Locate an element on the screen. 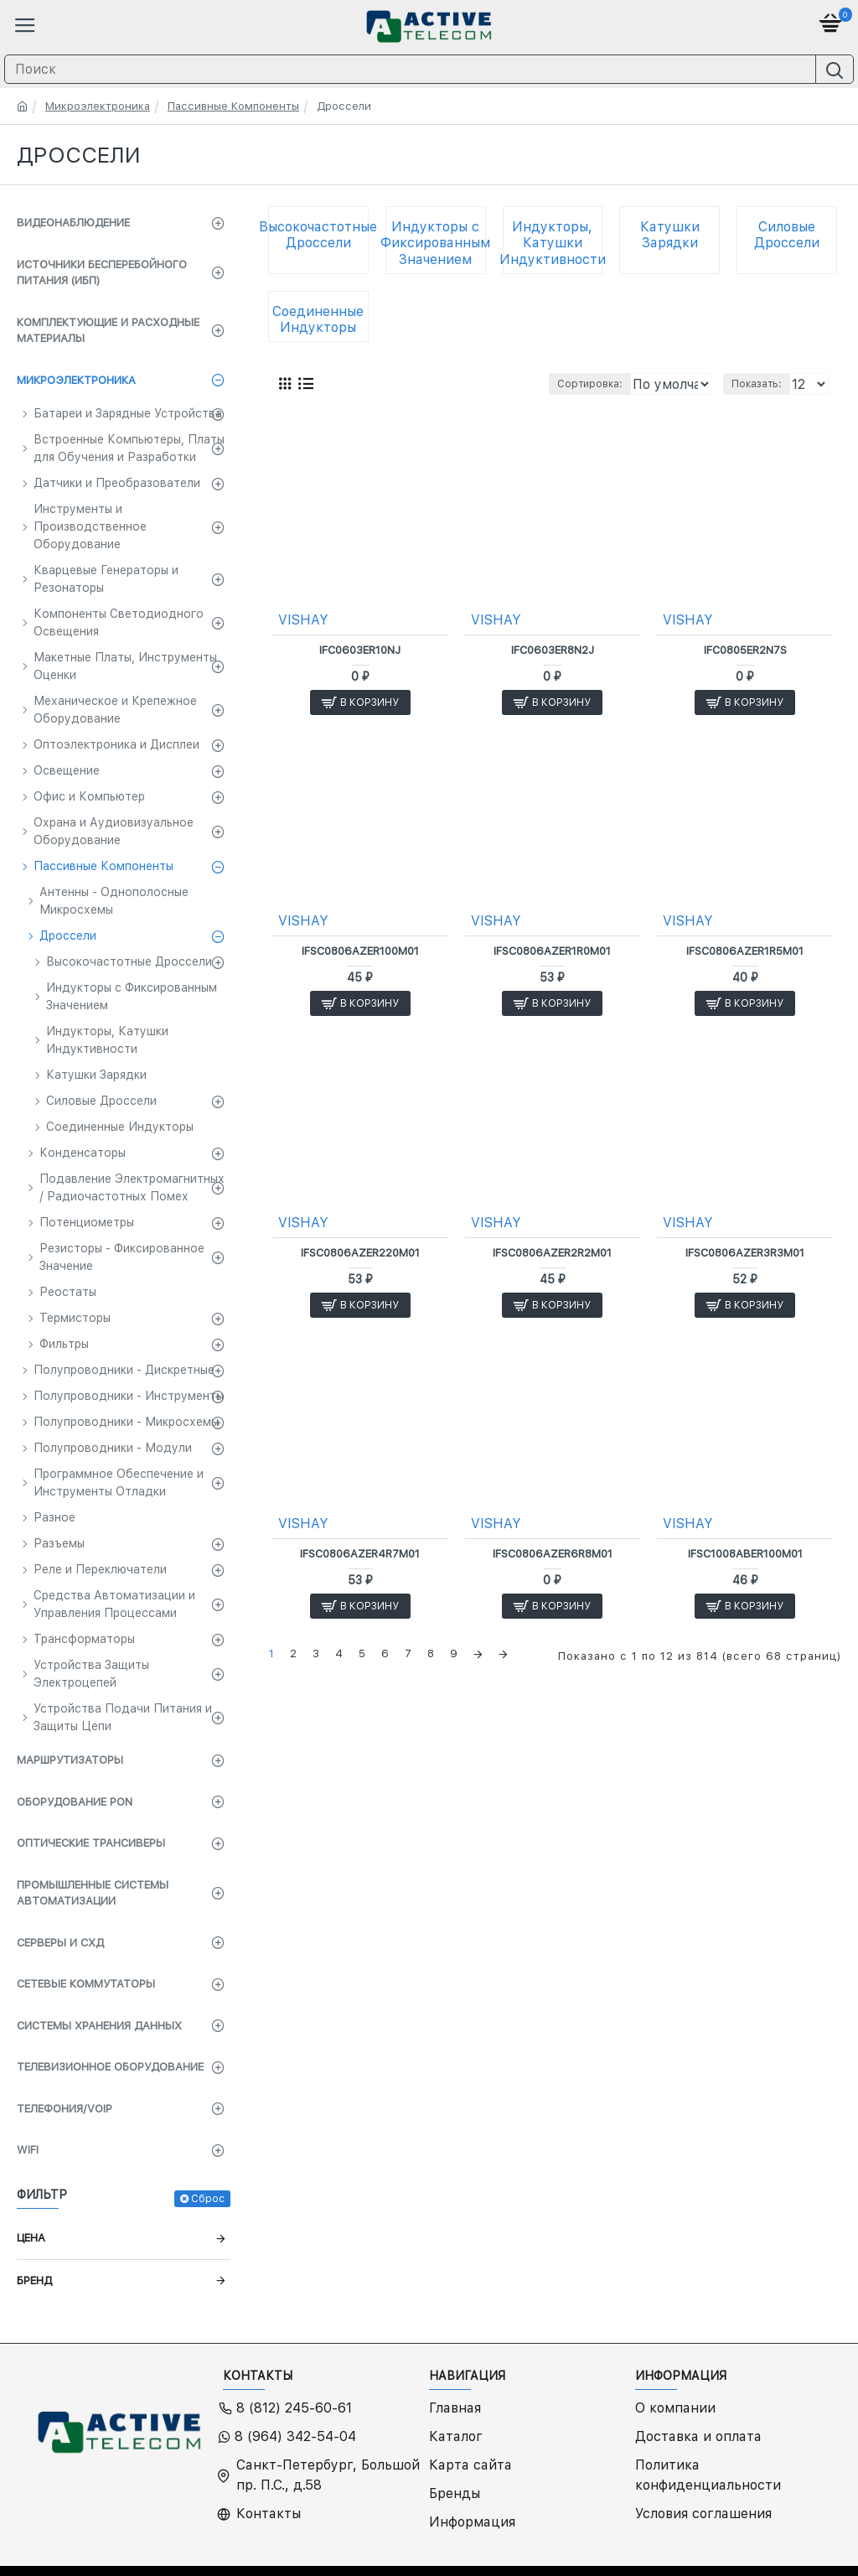 The image size is (858, 2576). IFSC0806AZER3R3M01 is located at coordinates (744, 1253).